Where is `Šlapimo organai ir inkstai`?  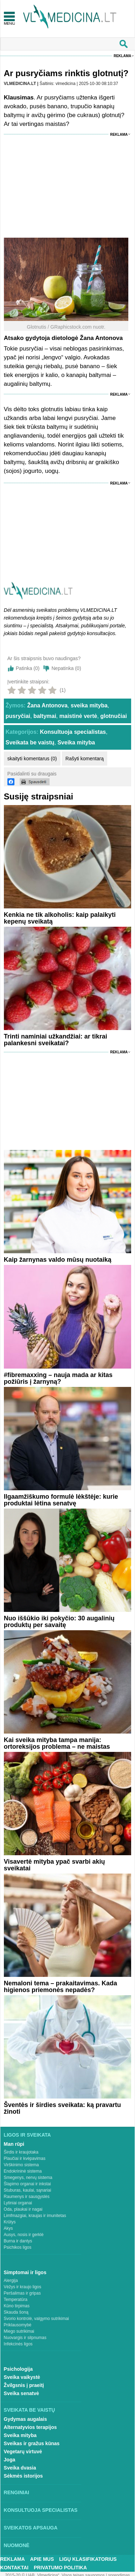 Šlapimo organai ir inkstai is located at coordinates (27, 2183).